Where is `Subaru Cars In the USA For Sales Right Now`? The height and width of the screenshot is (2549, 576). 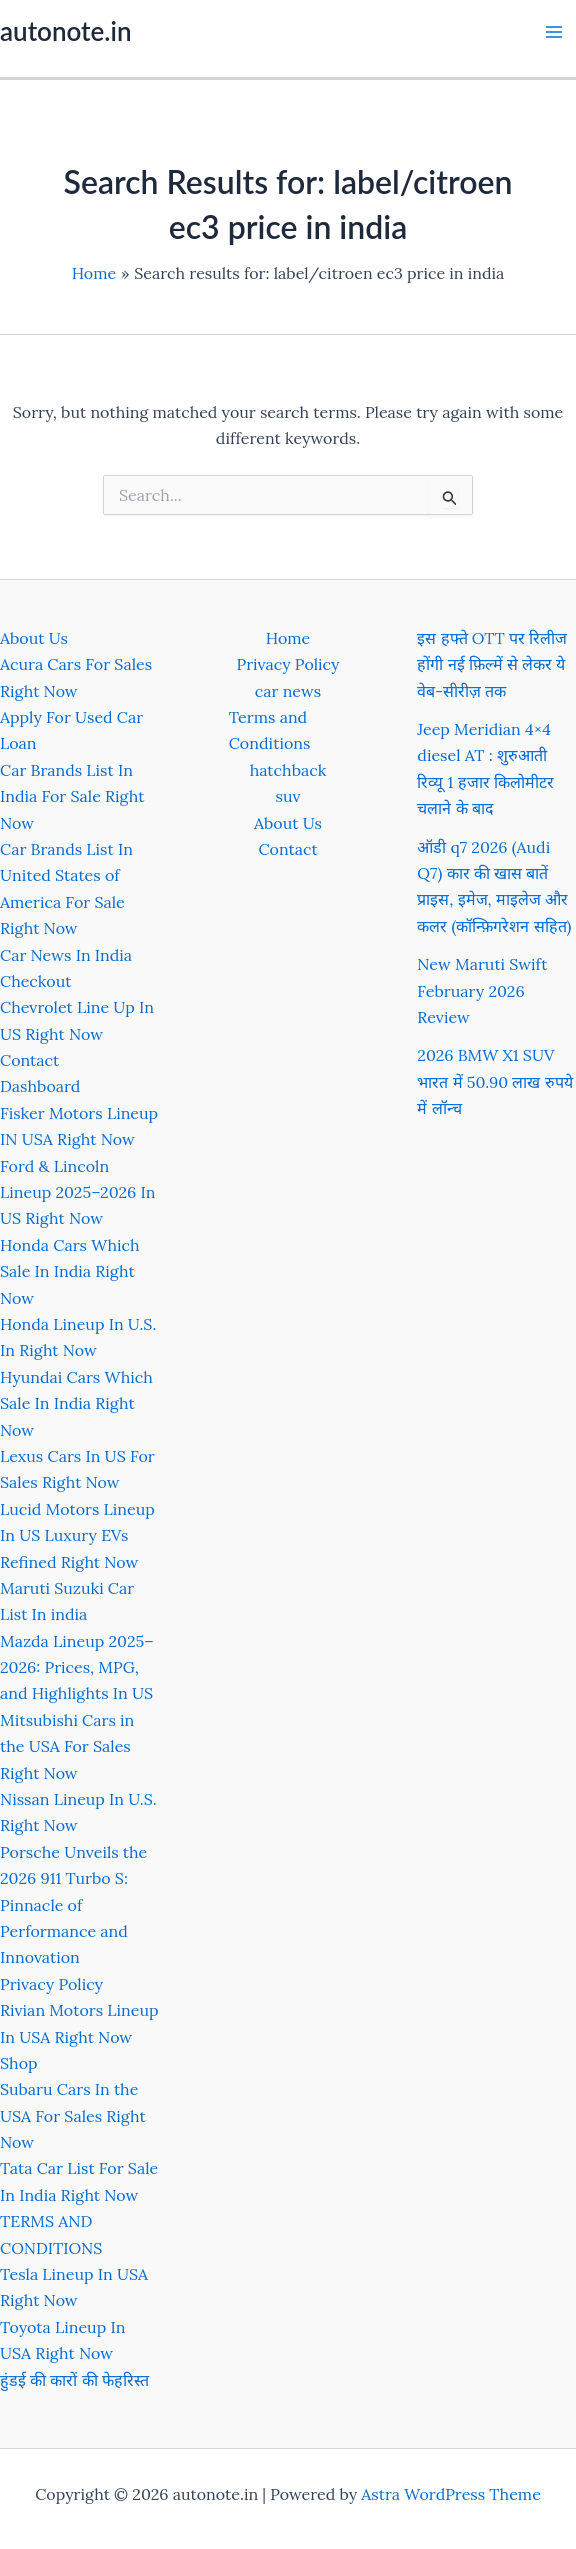 Subaru Cars In the USA For Sales Right Now is located at coordinates (73, 2115).